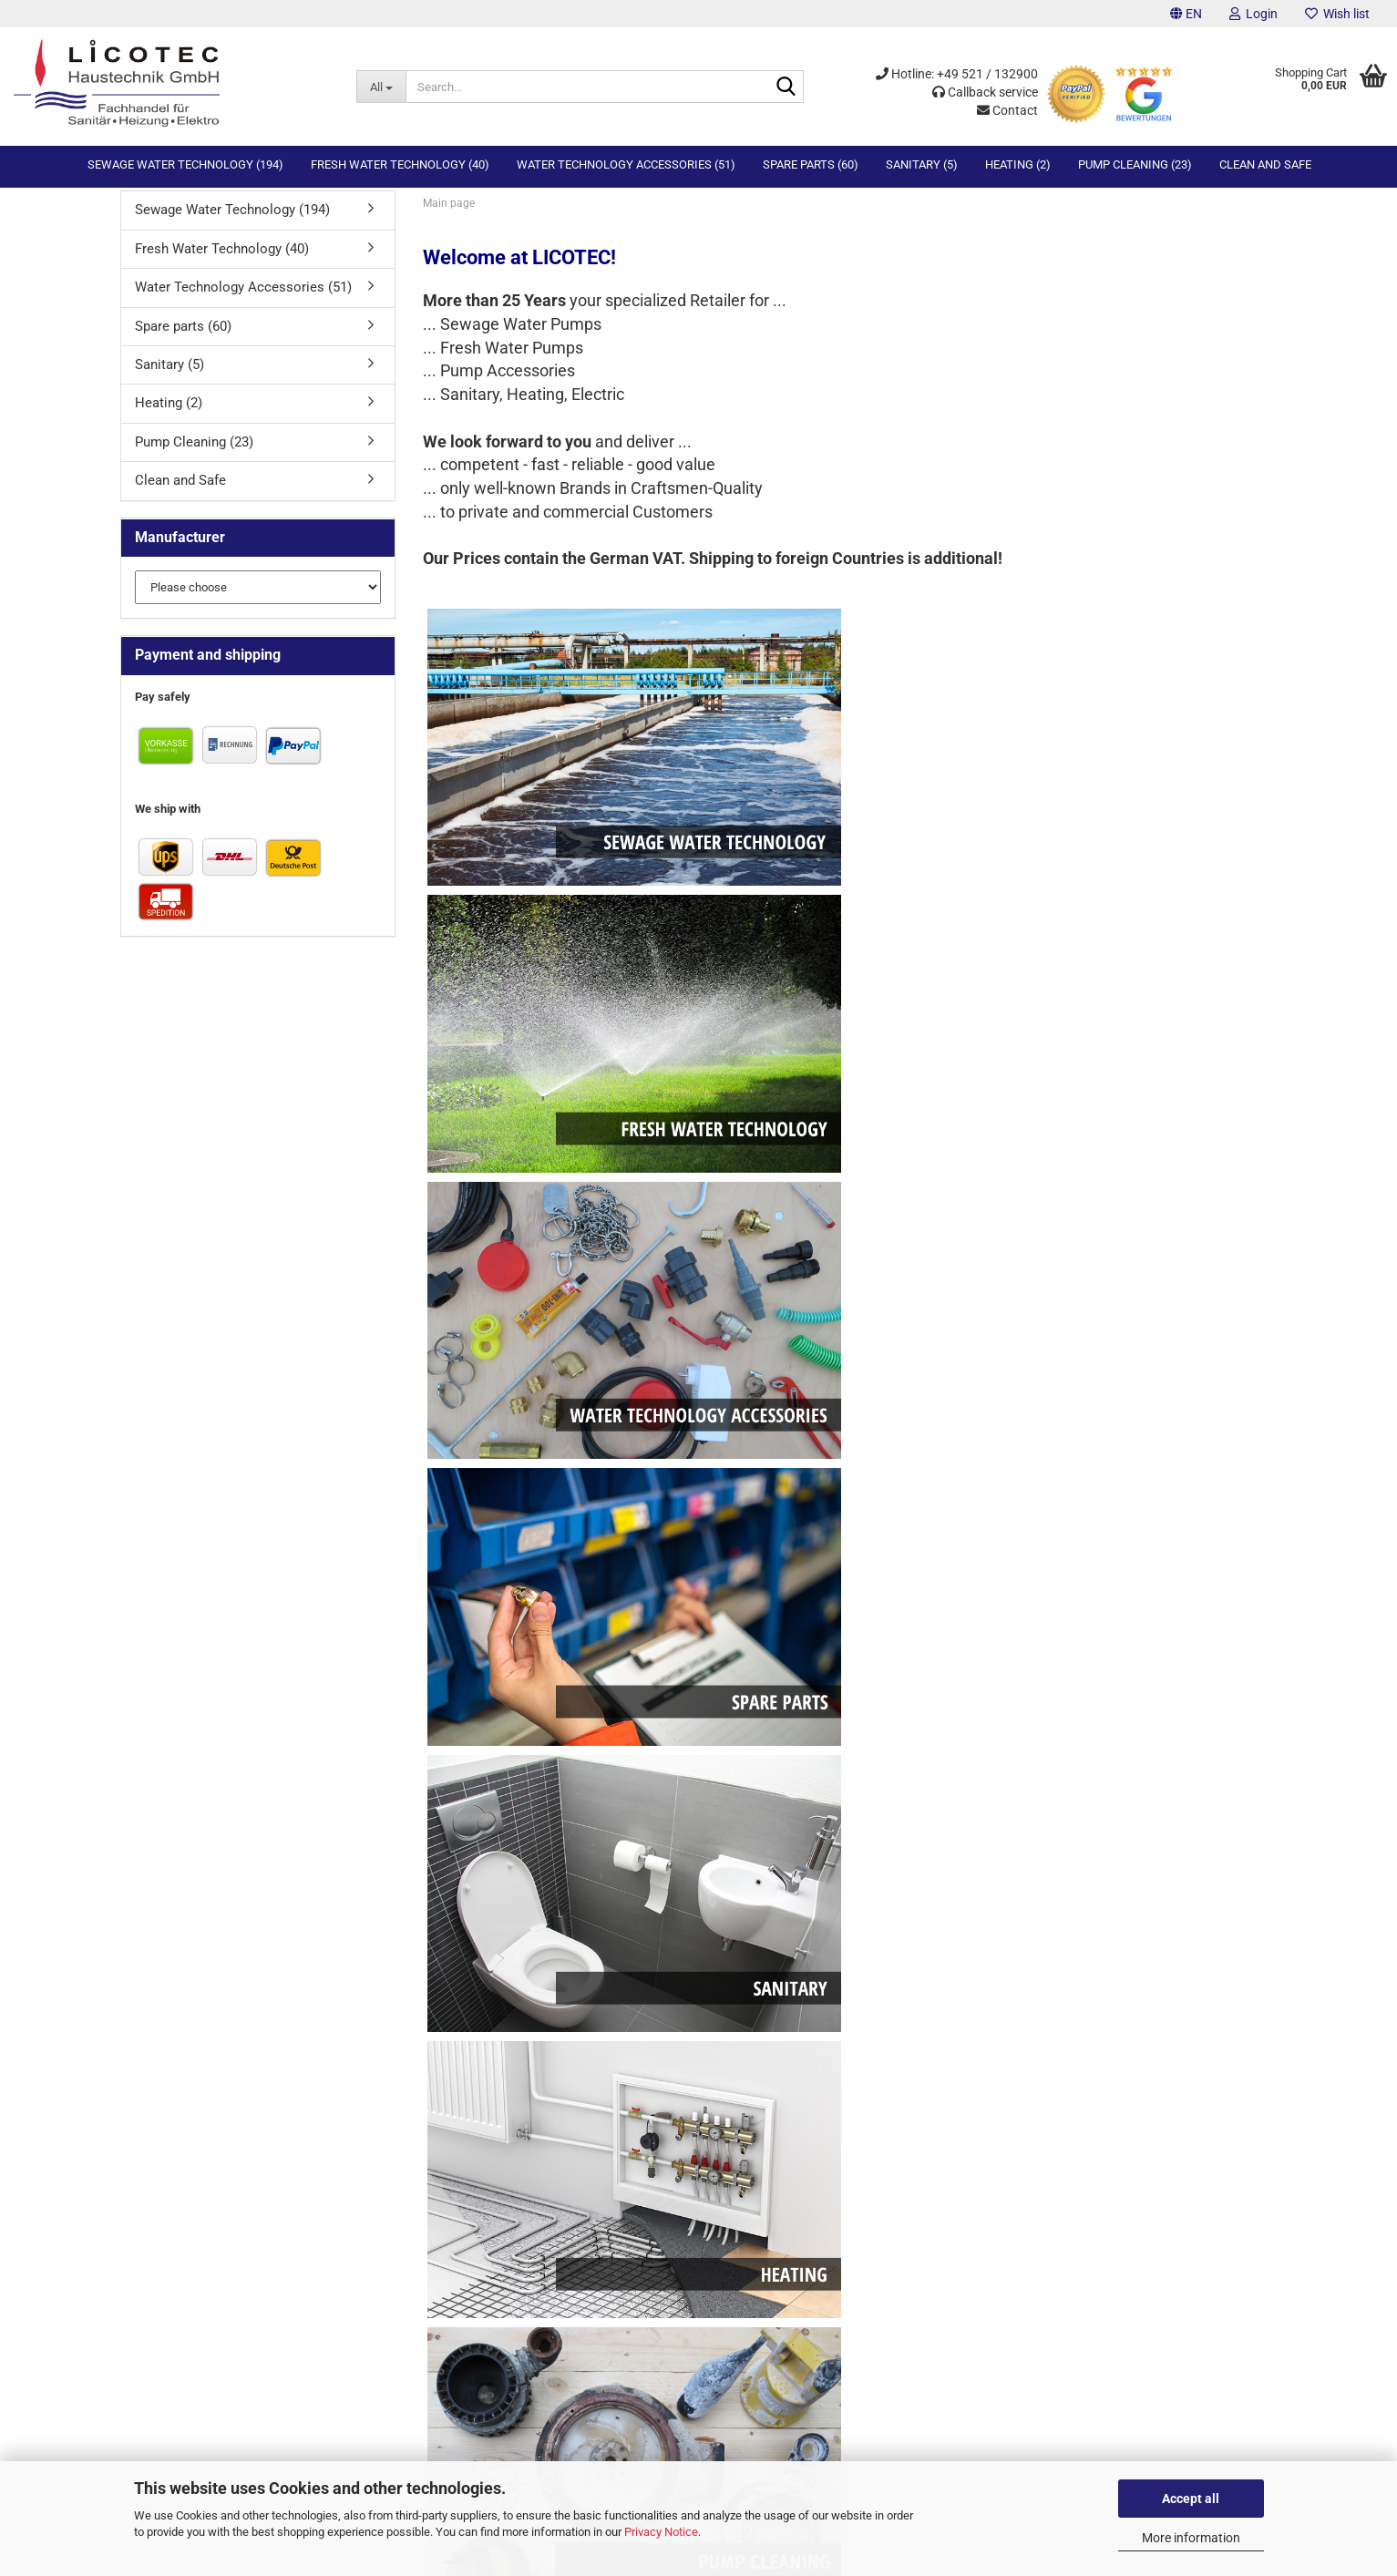  Describe the element at coordinates (150, 2127) in the screenshot. I see `Your account` at that location.